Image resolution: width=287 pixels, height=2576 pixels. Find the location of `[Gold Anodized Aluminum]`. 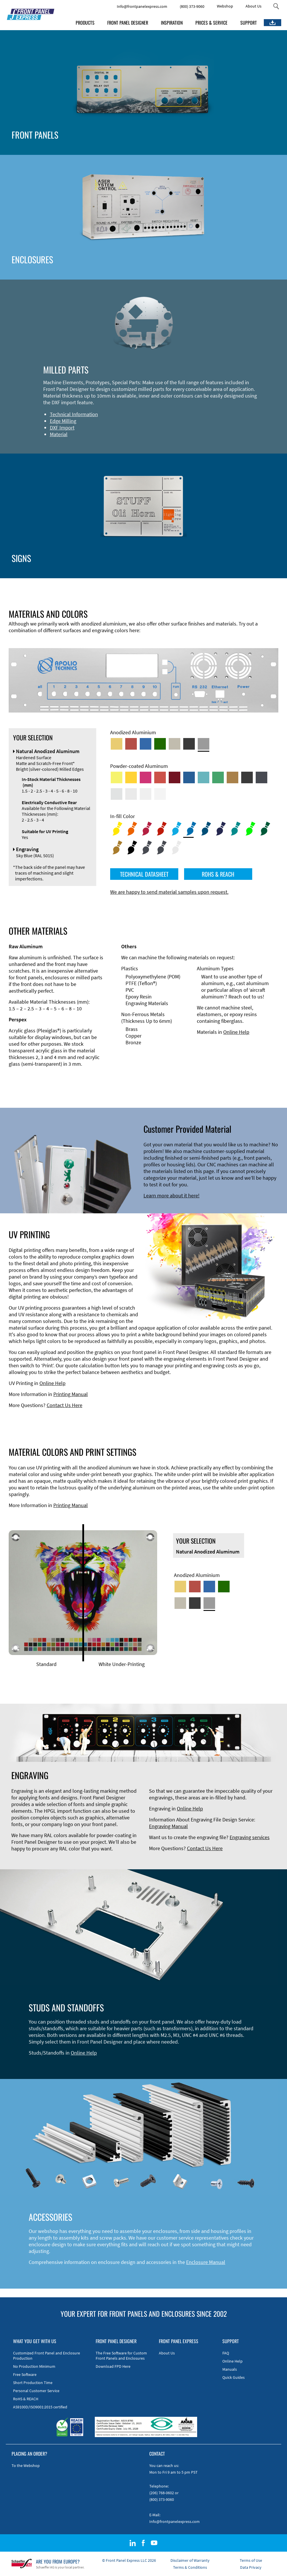

[Gold Anodized Aluminum] is located at coordinates (116, 744).